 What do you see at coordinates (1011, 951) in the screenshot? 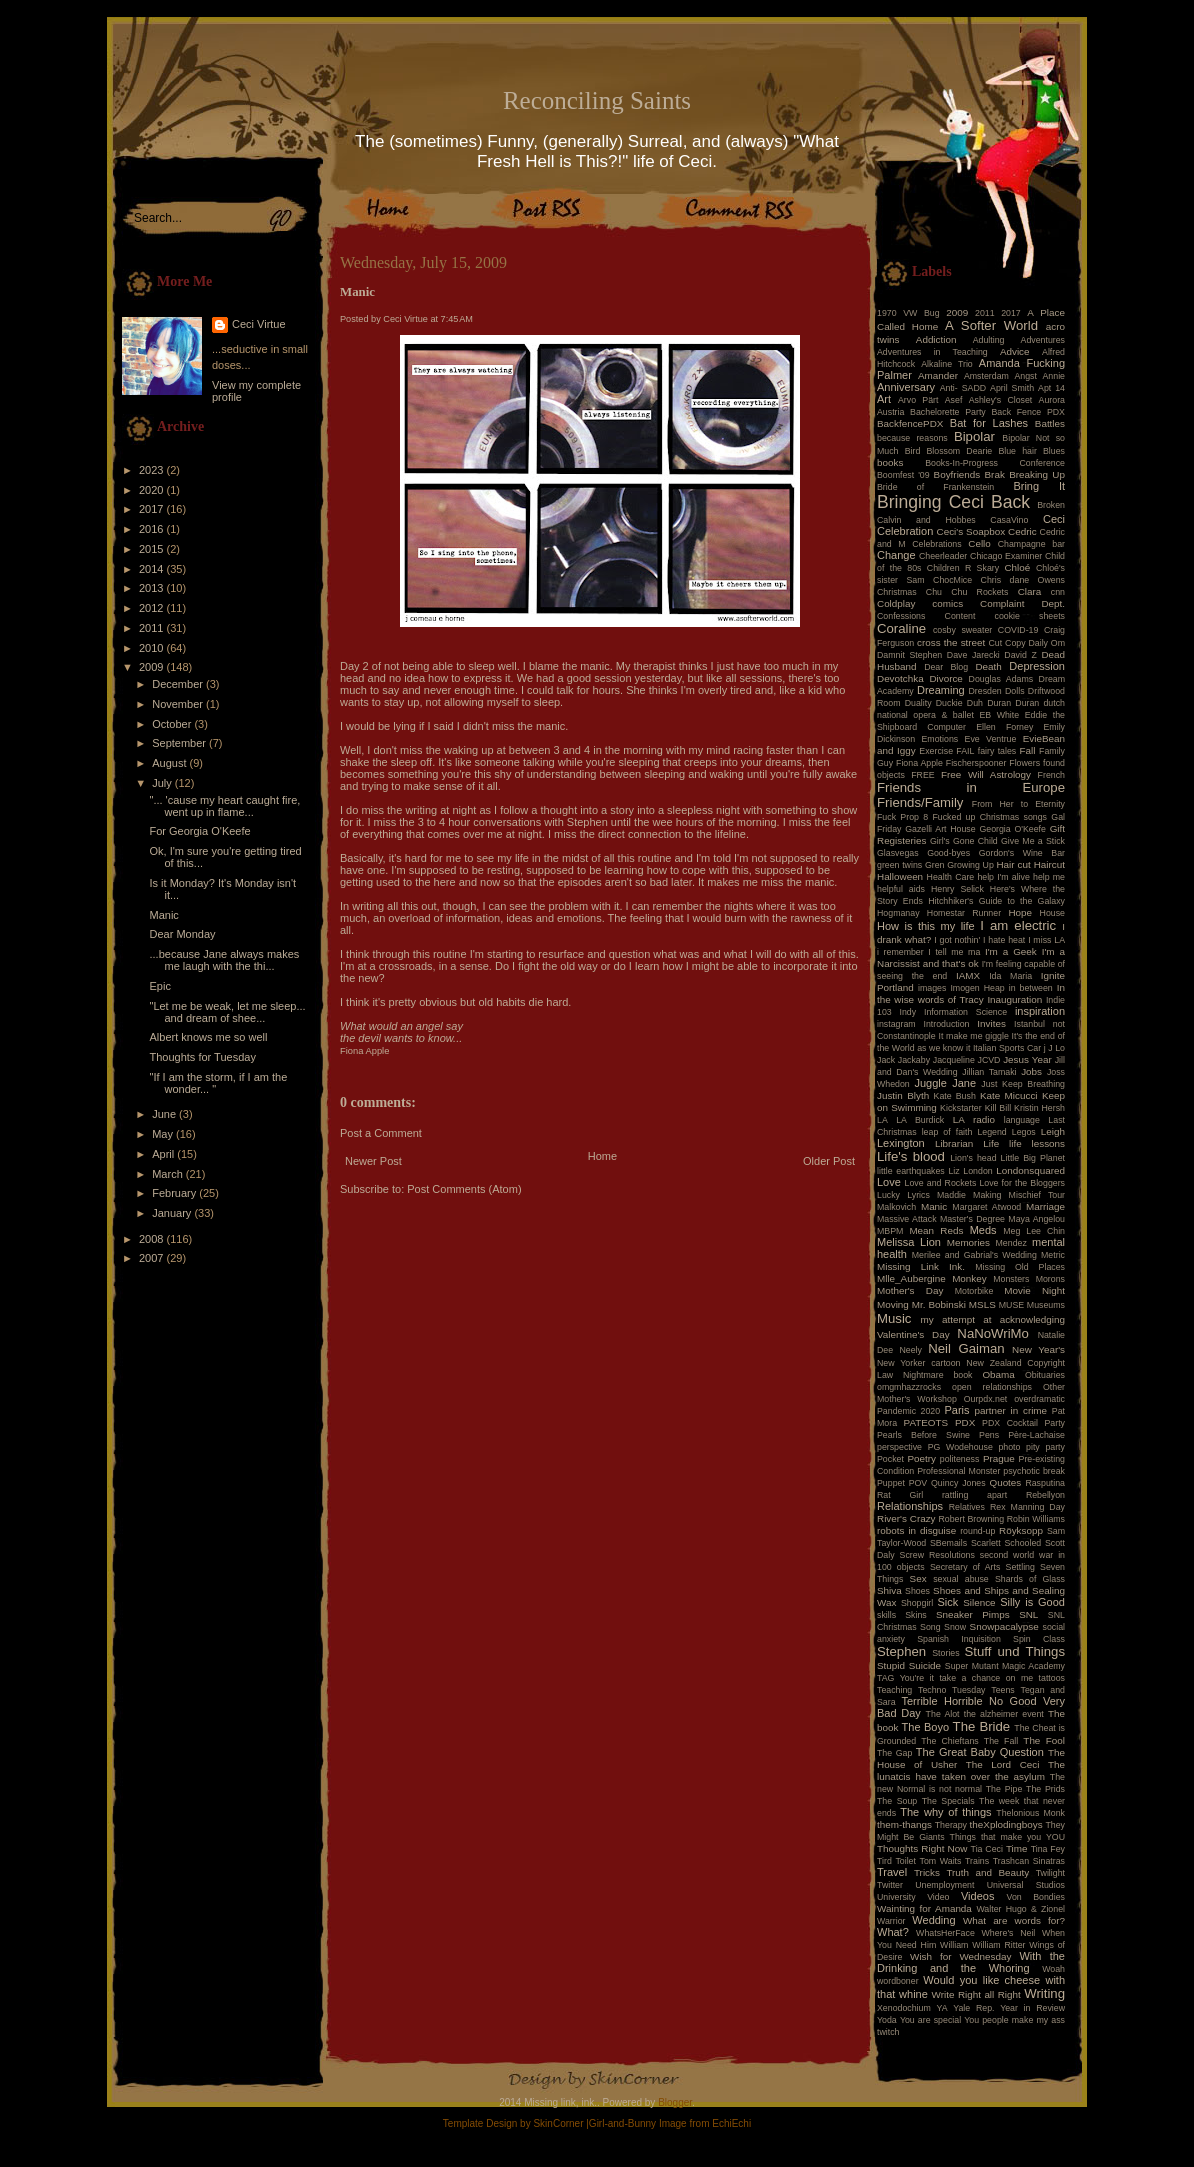
I see `I'm a Geek` at bounding box center [1011, 951].